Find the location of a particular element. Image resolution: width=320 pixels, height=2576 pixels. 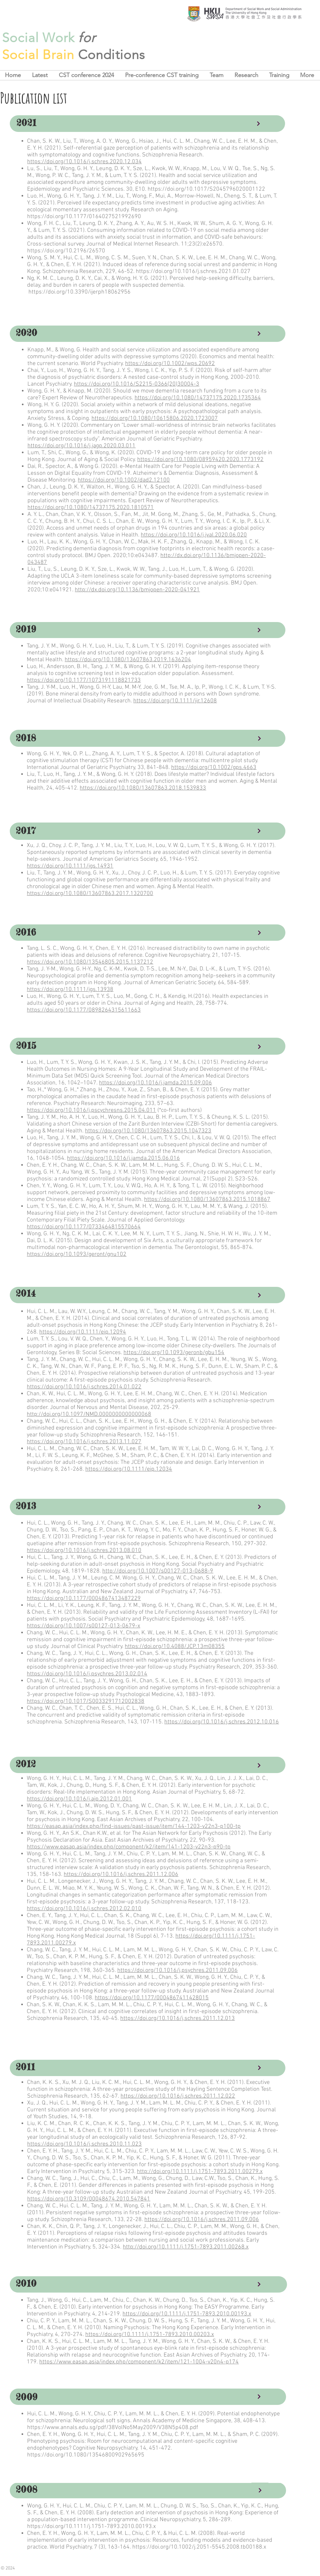

https://doi.org/10.1007/s00127-013-0679-x is located at coordinates (83, 1626).